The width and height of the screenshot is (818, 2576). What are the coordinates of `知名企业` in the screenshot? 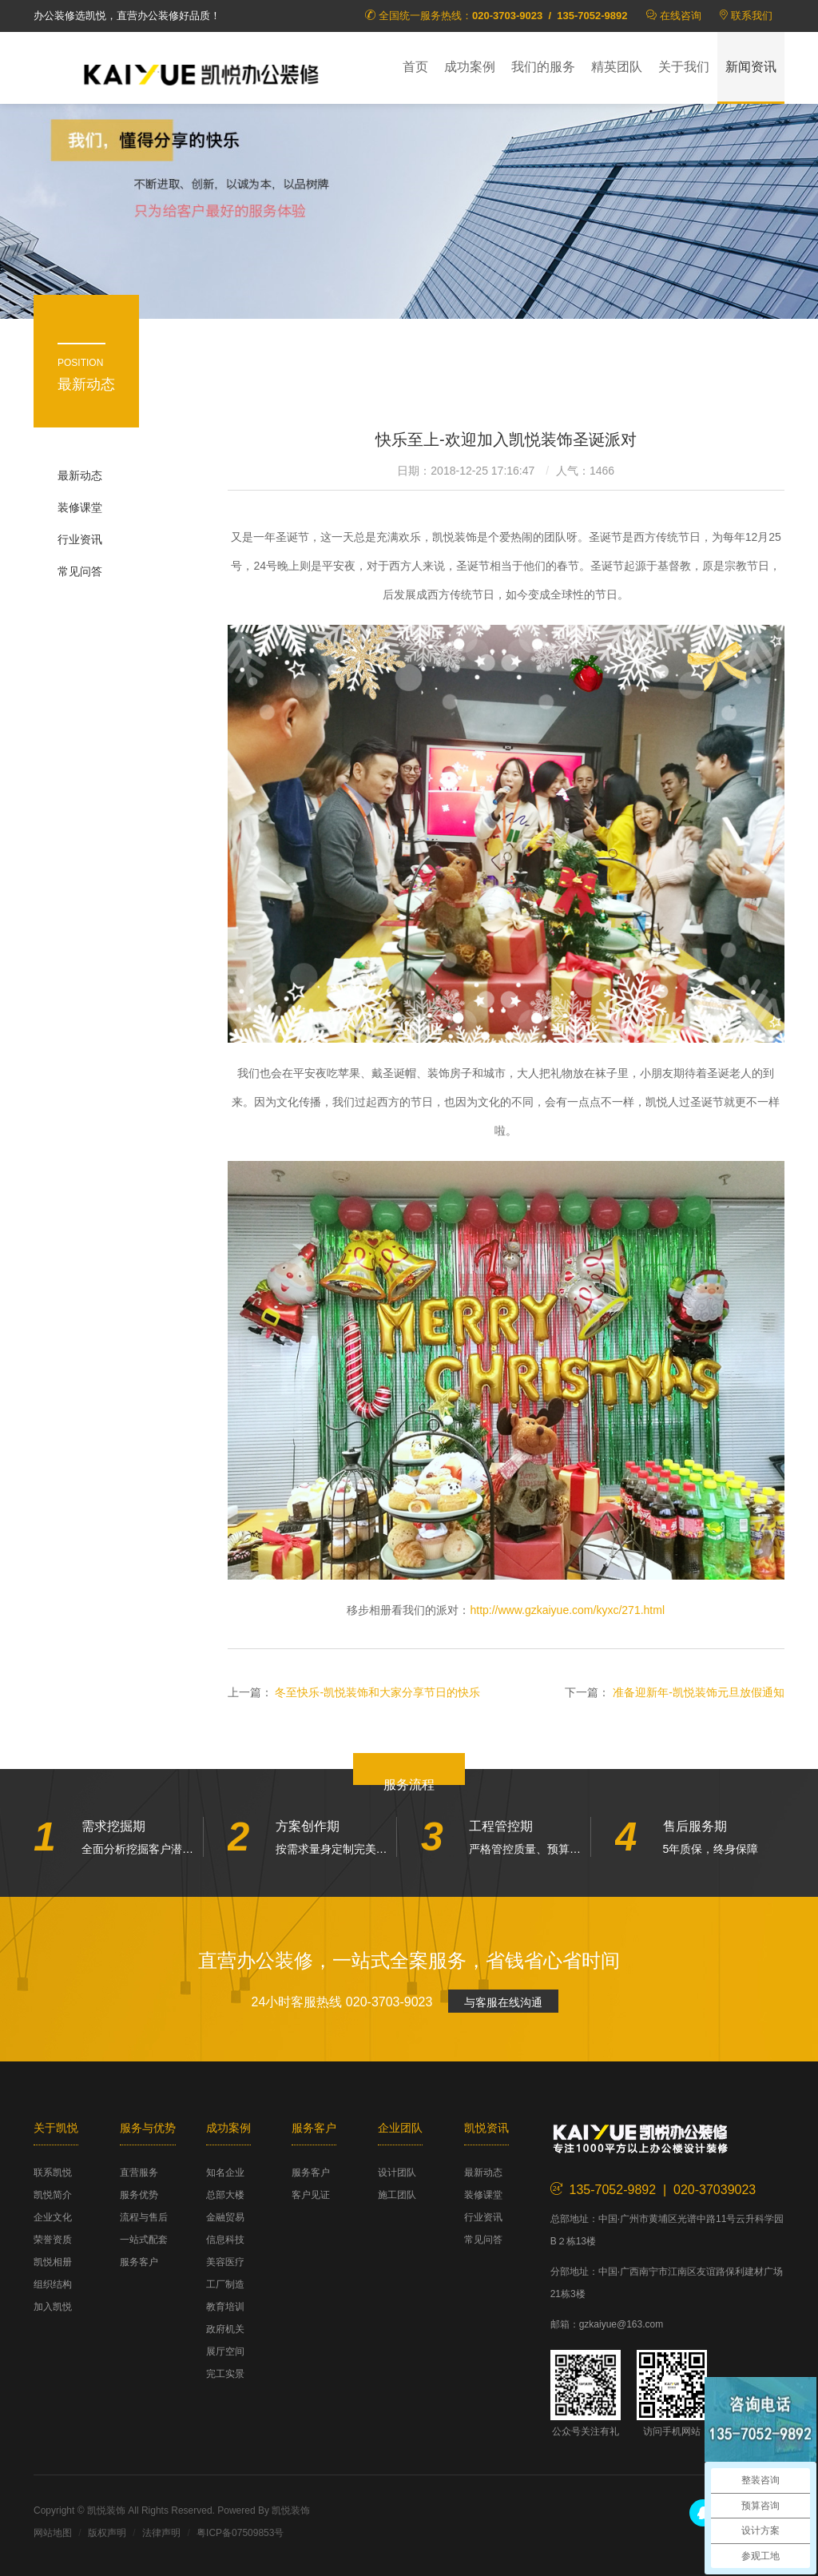 It's located at (225, 2172).